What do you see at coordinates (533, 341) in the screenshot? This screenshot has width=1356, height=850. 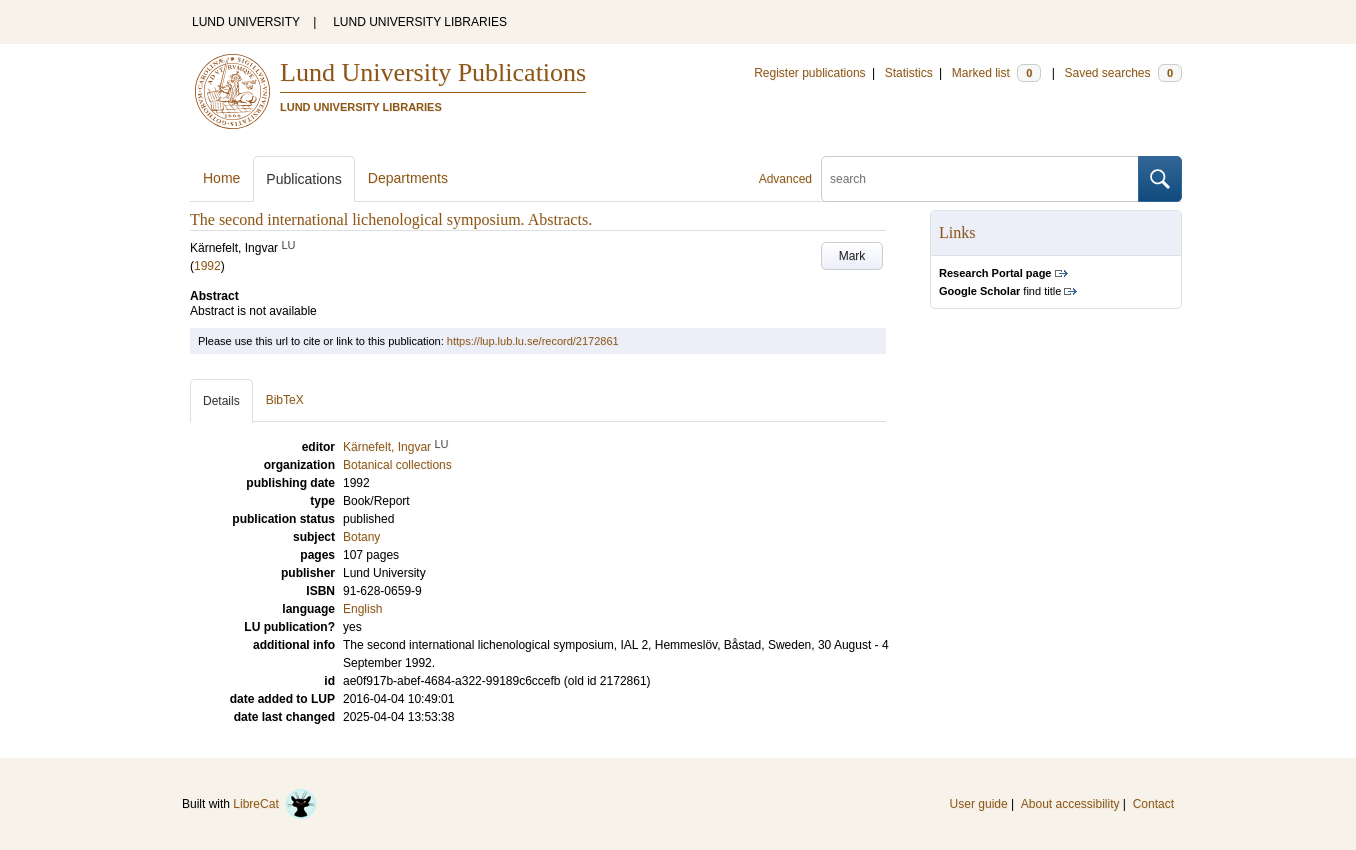 I see `https://lup.lub.lu.se/record/2172861` at bounding box center [533, 341].